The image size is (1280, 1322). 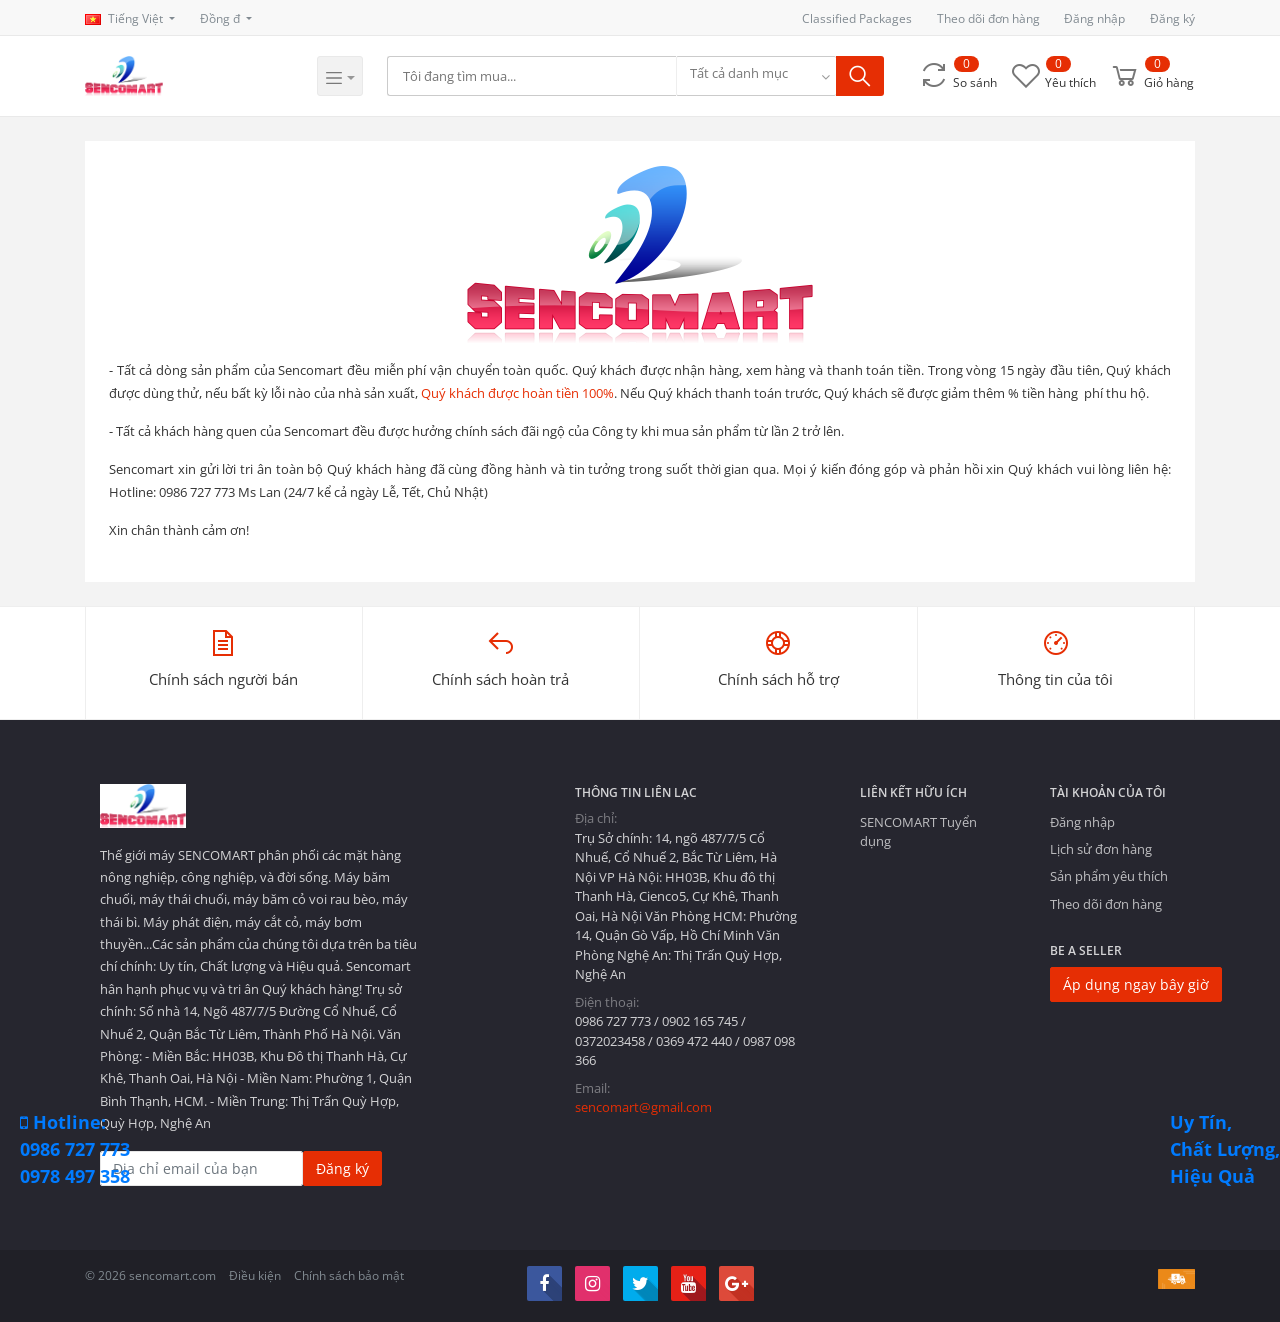 I want to click on SENCOMART Tuyển dụng, so click(x=918, y=831).